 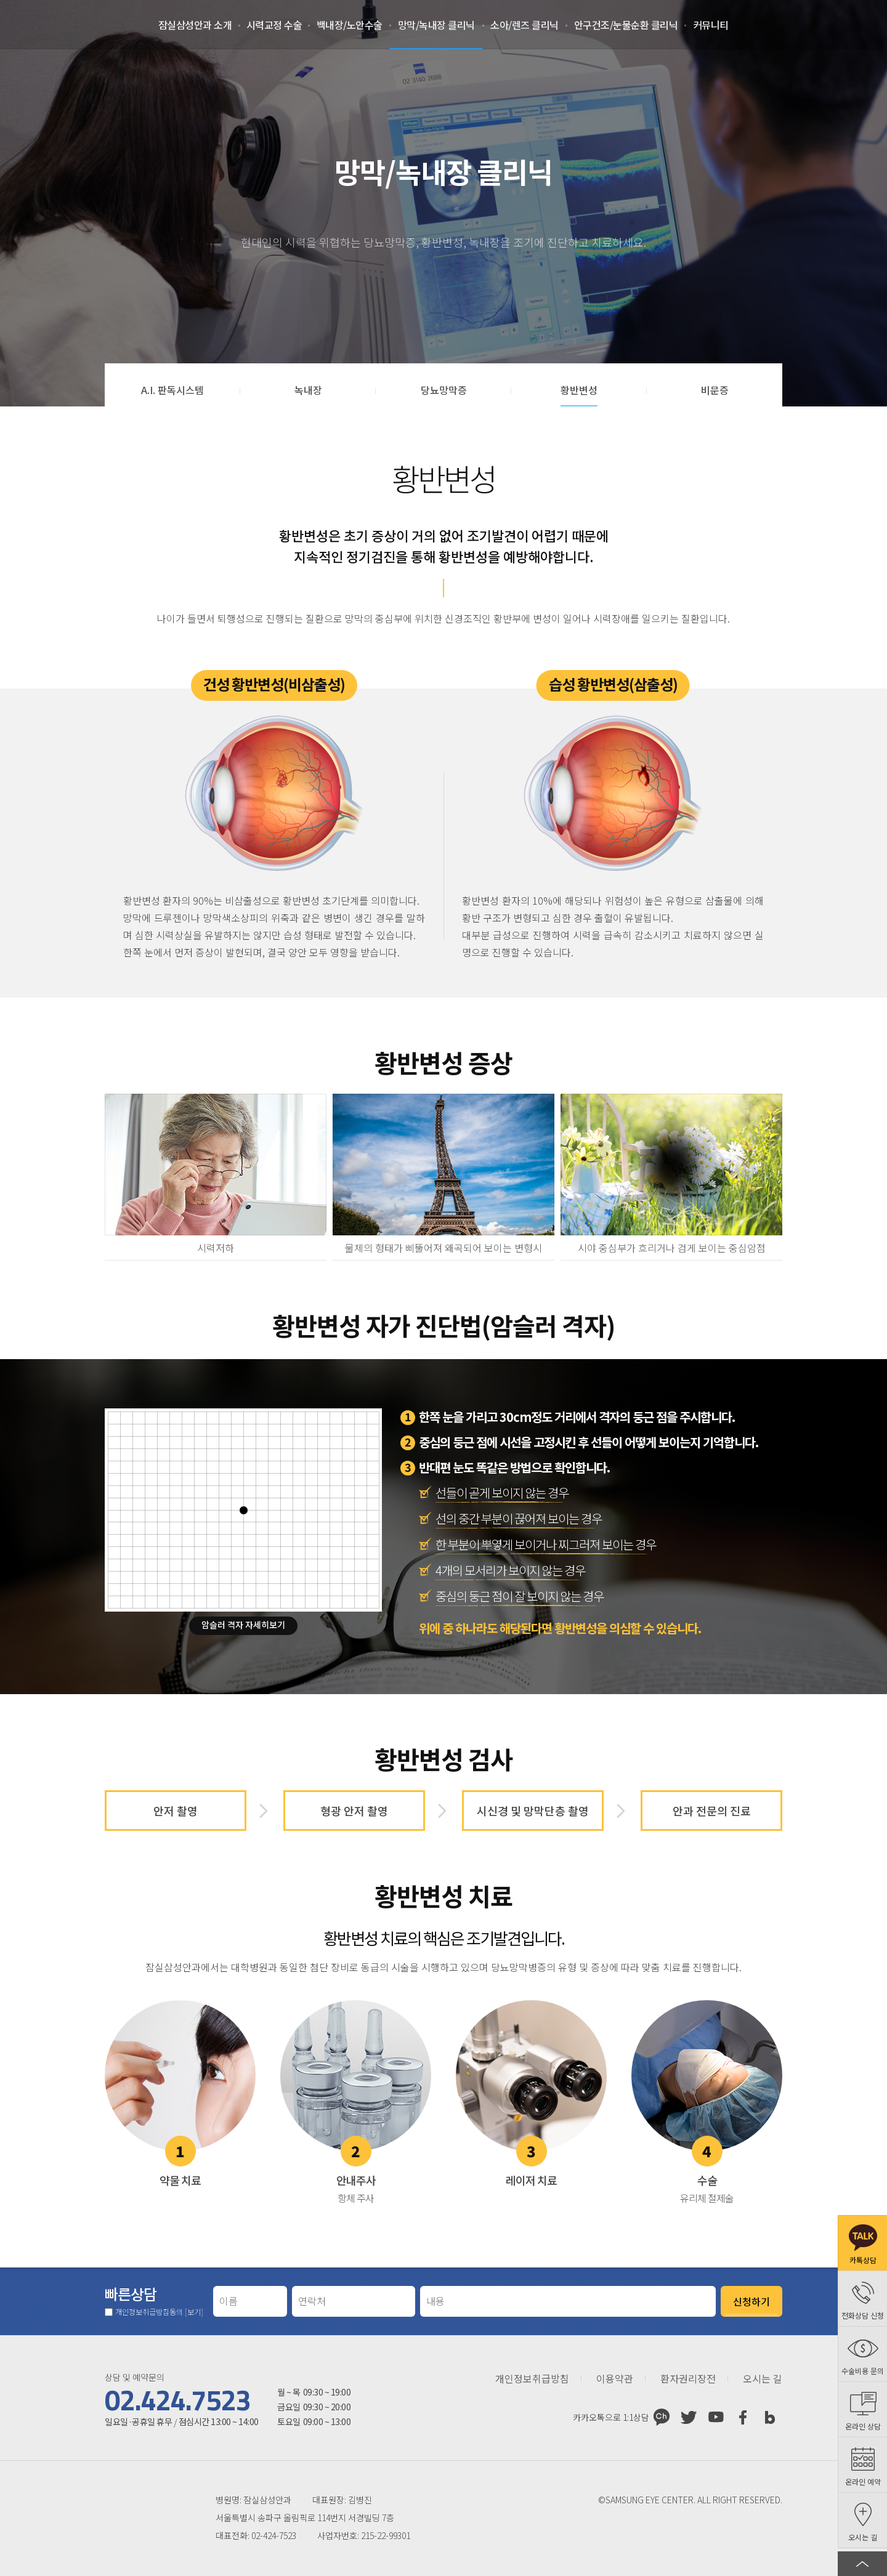 I want to click on 망막/녹내장 클리닉, so click(x=436, y=24).